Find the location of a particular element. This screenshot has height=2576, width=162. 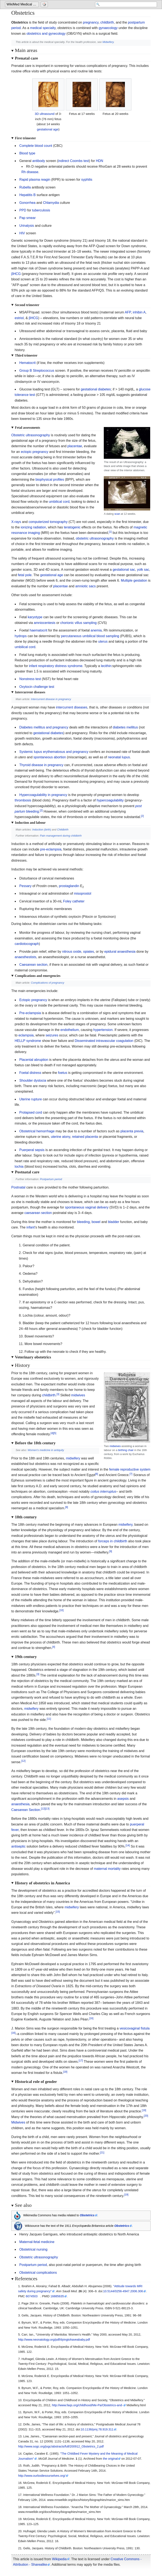

Hepatitis B is located at coordinates (27, 195).